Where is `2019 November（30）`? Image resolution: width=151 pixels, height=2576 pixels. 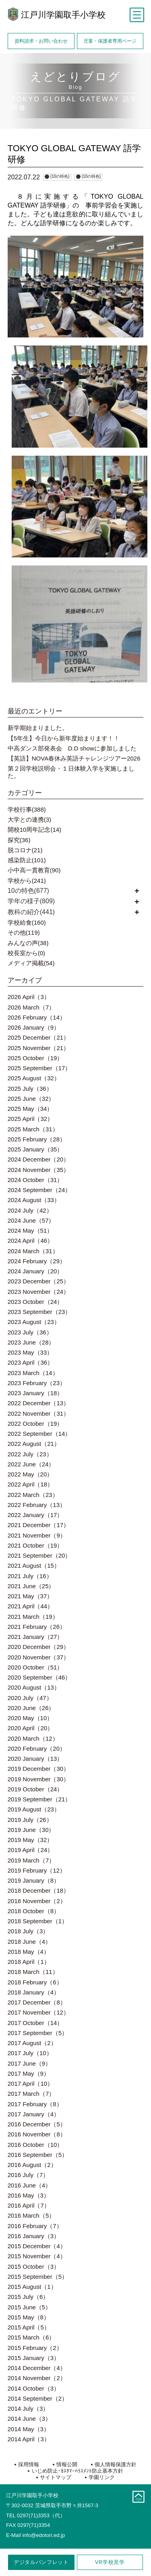 2019 November（30） is located at coordinates (38, 1779).